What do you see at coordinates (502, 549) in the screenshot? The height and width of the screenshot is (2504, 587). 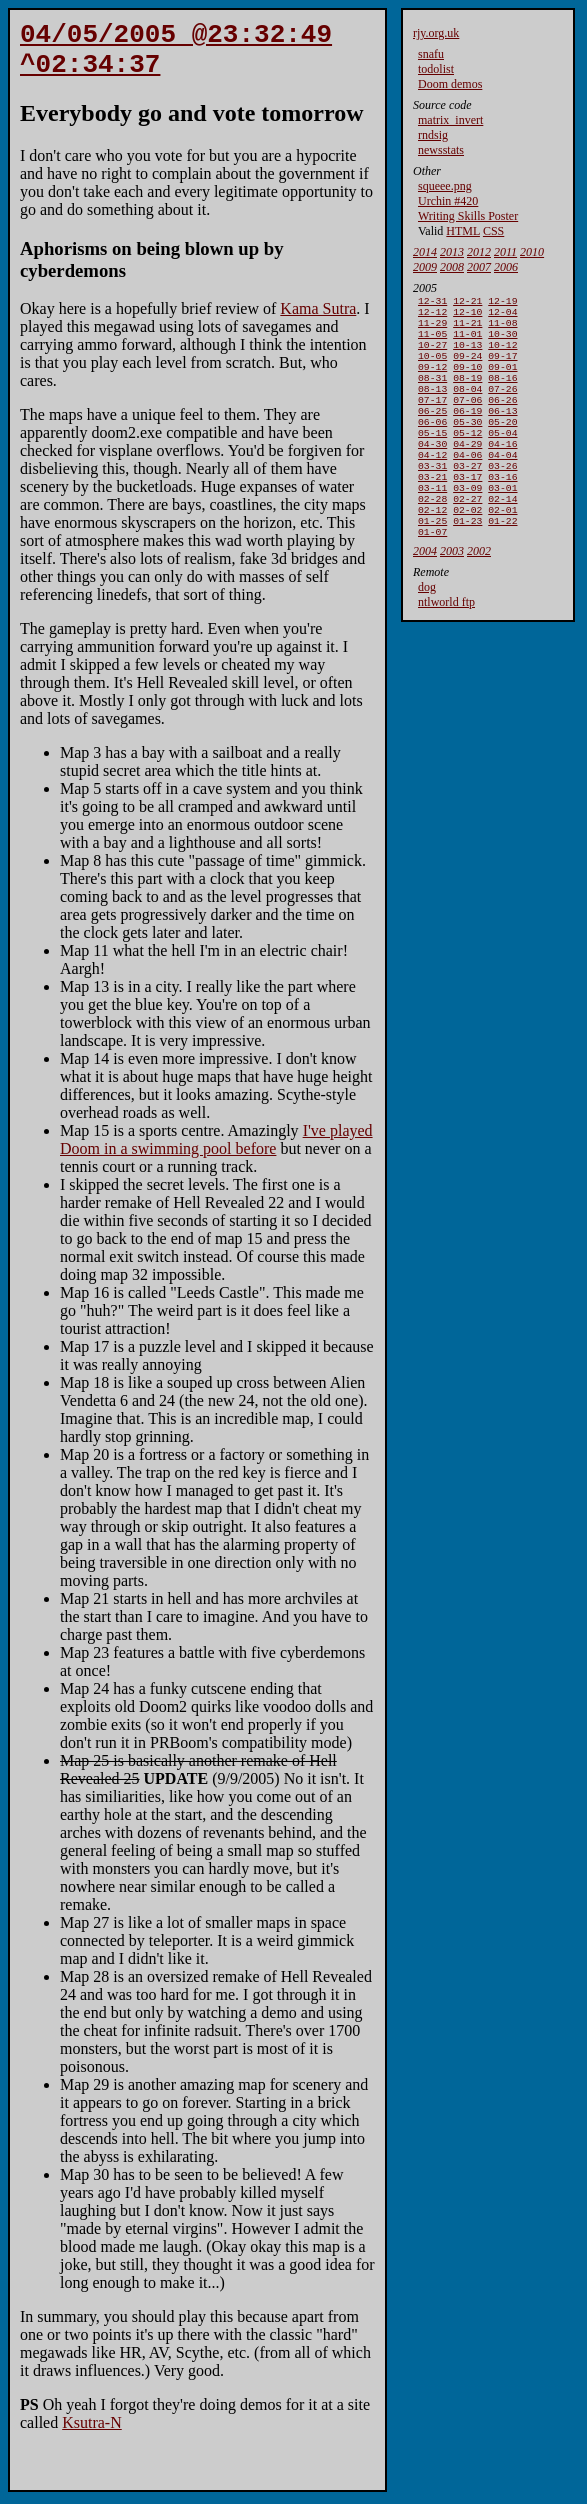 I see `02-01` at bounding box center [502, 549].